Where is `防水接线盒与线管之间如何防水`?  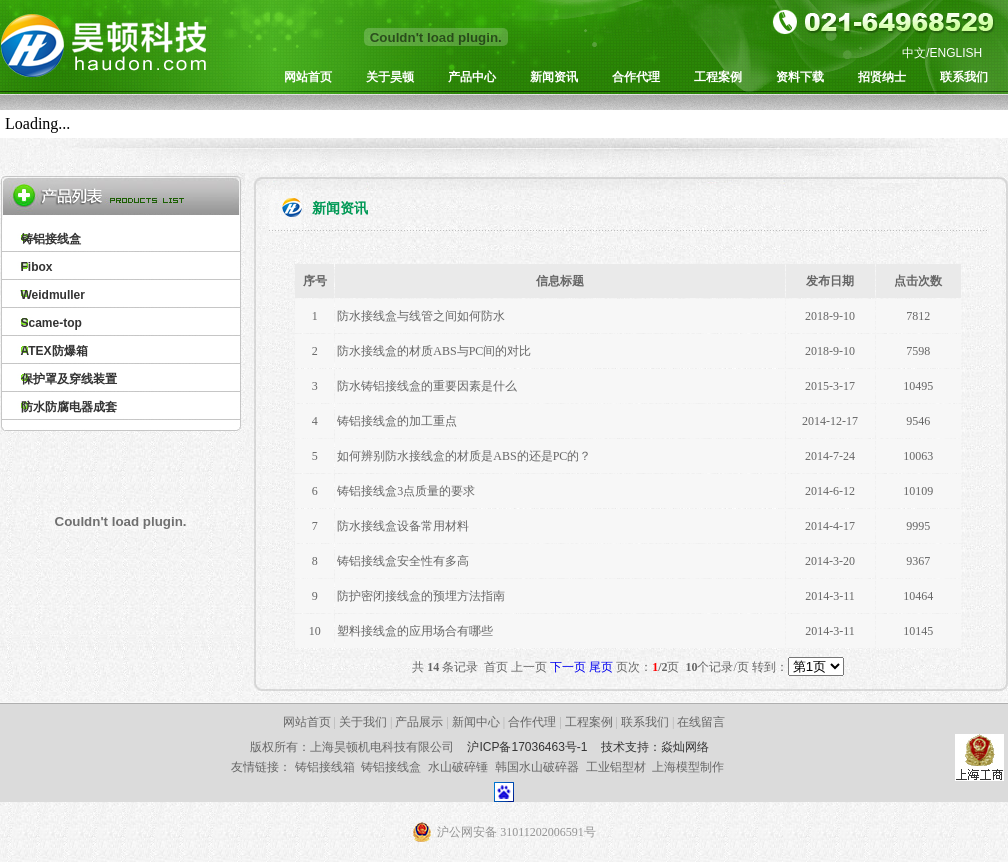
防水接线盒与线管之间如何防水 is located at coordinates (421, 316).